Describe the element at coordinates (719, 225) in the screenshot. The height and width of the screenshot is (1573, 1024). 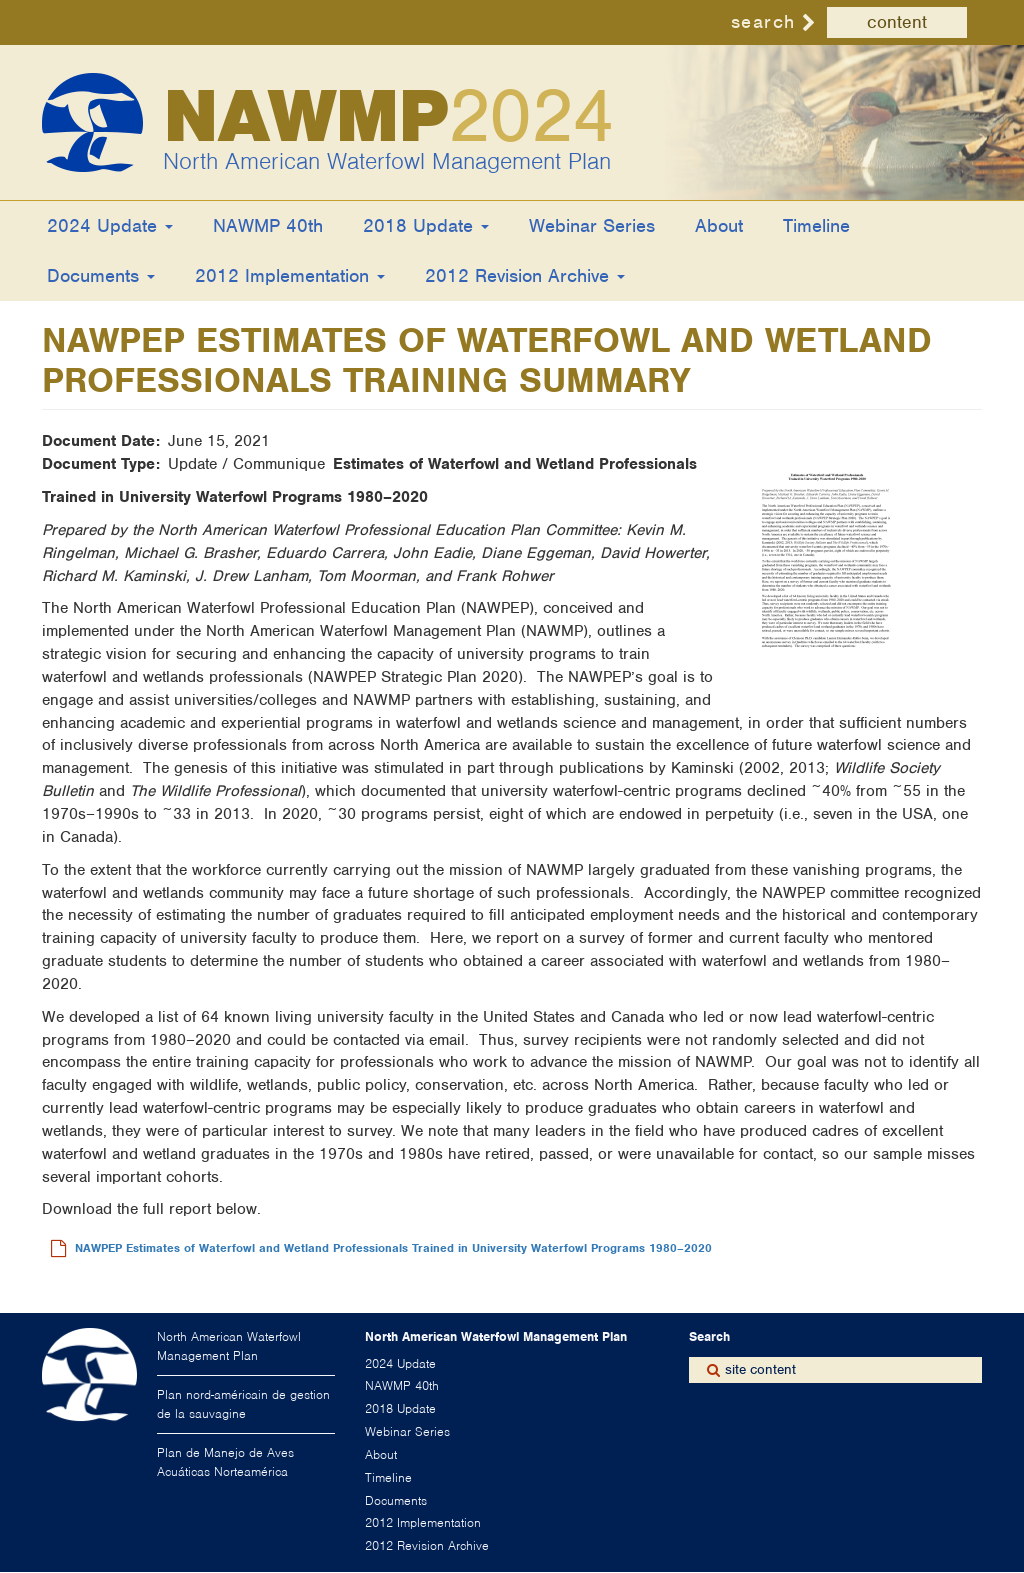
I see `About` at that location.